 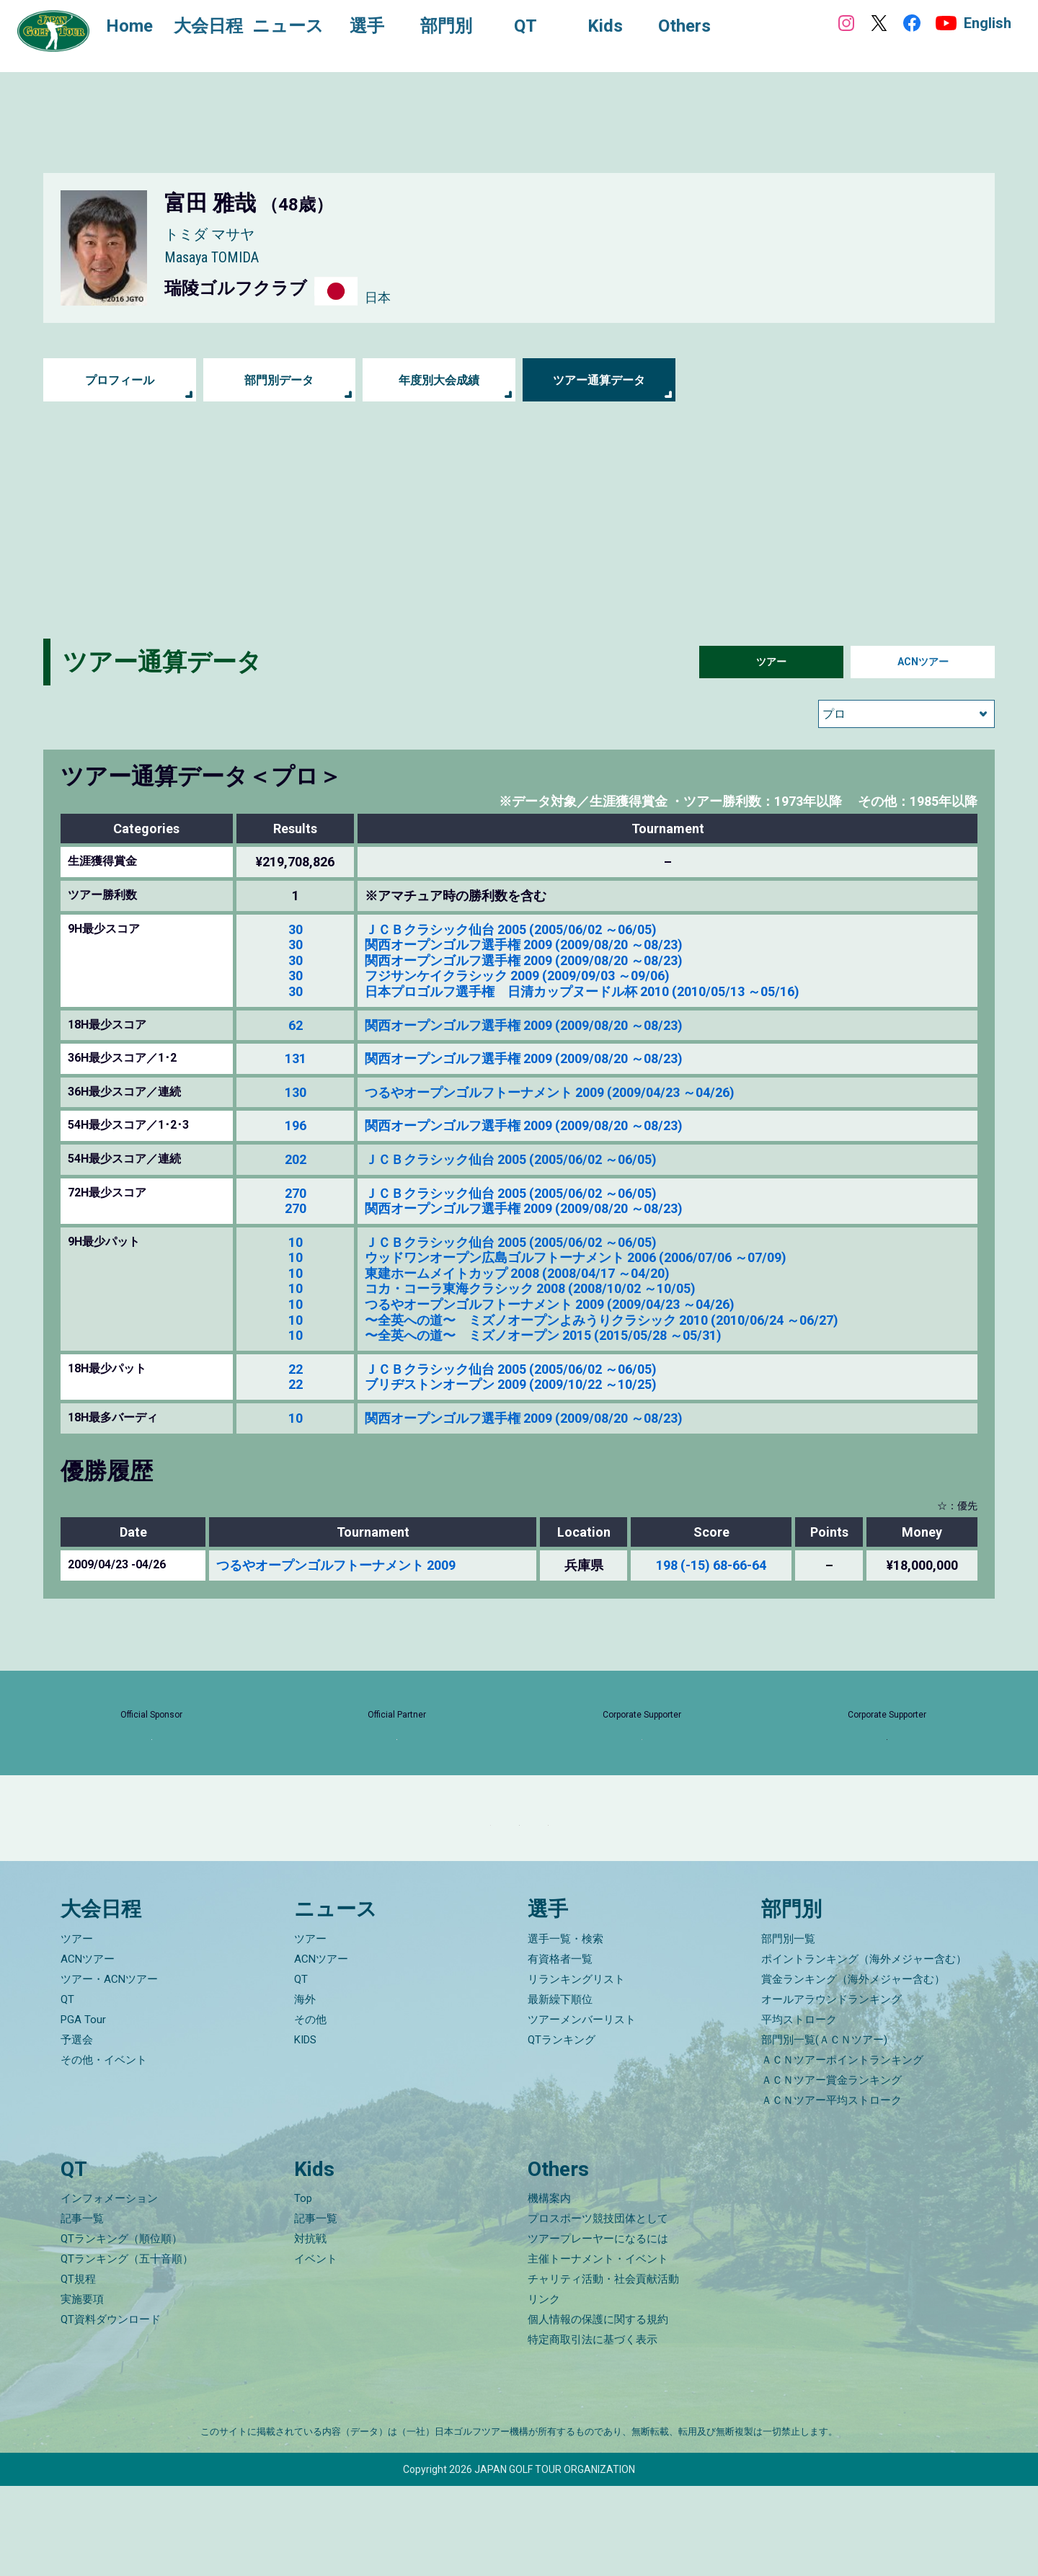 What do you see at coordinates (336, 1565) in the screenshot?
I see `つるやオープンゴルフトーナメント 2009` at bounding box center [336, 1565].